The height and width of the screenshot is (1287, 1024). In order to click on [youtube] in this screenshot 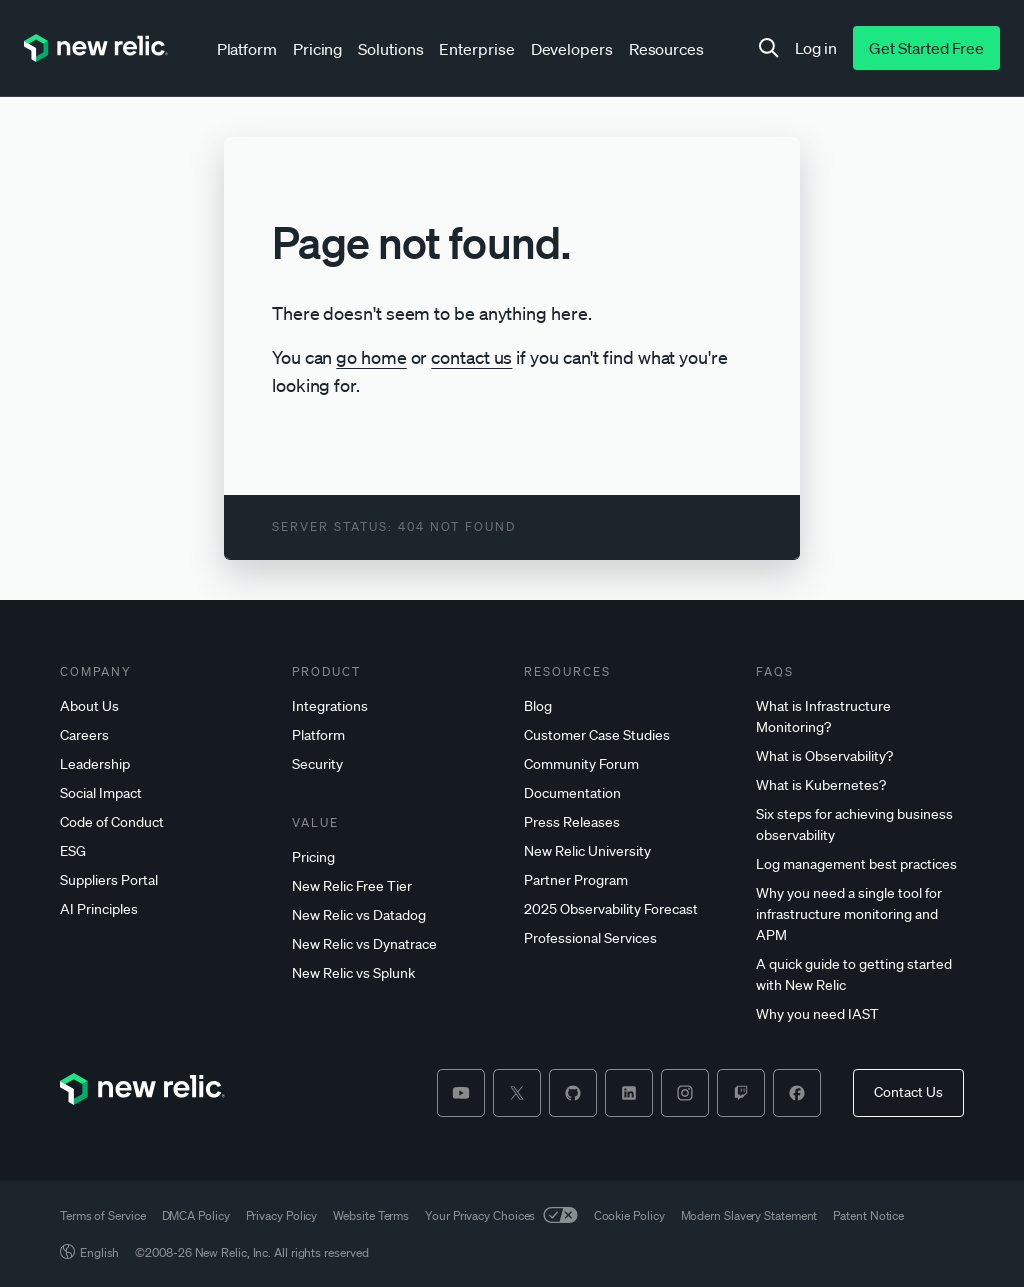, I will do `click(461, 1093)`.